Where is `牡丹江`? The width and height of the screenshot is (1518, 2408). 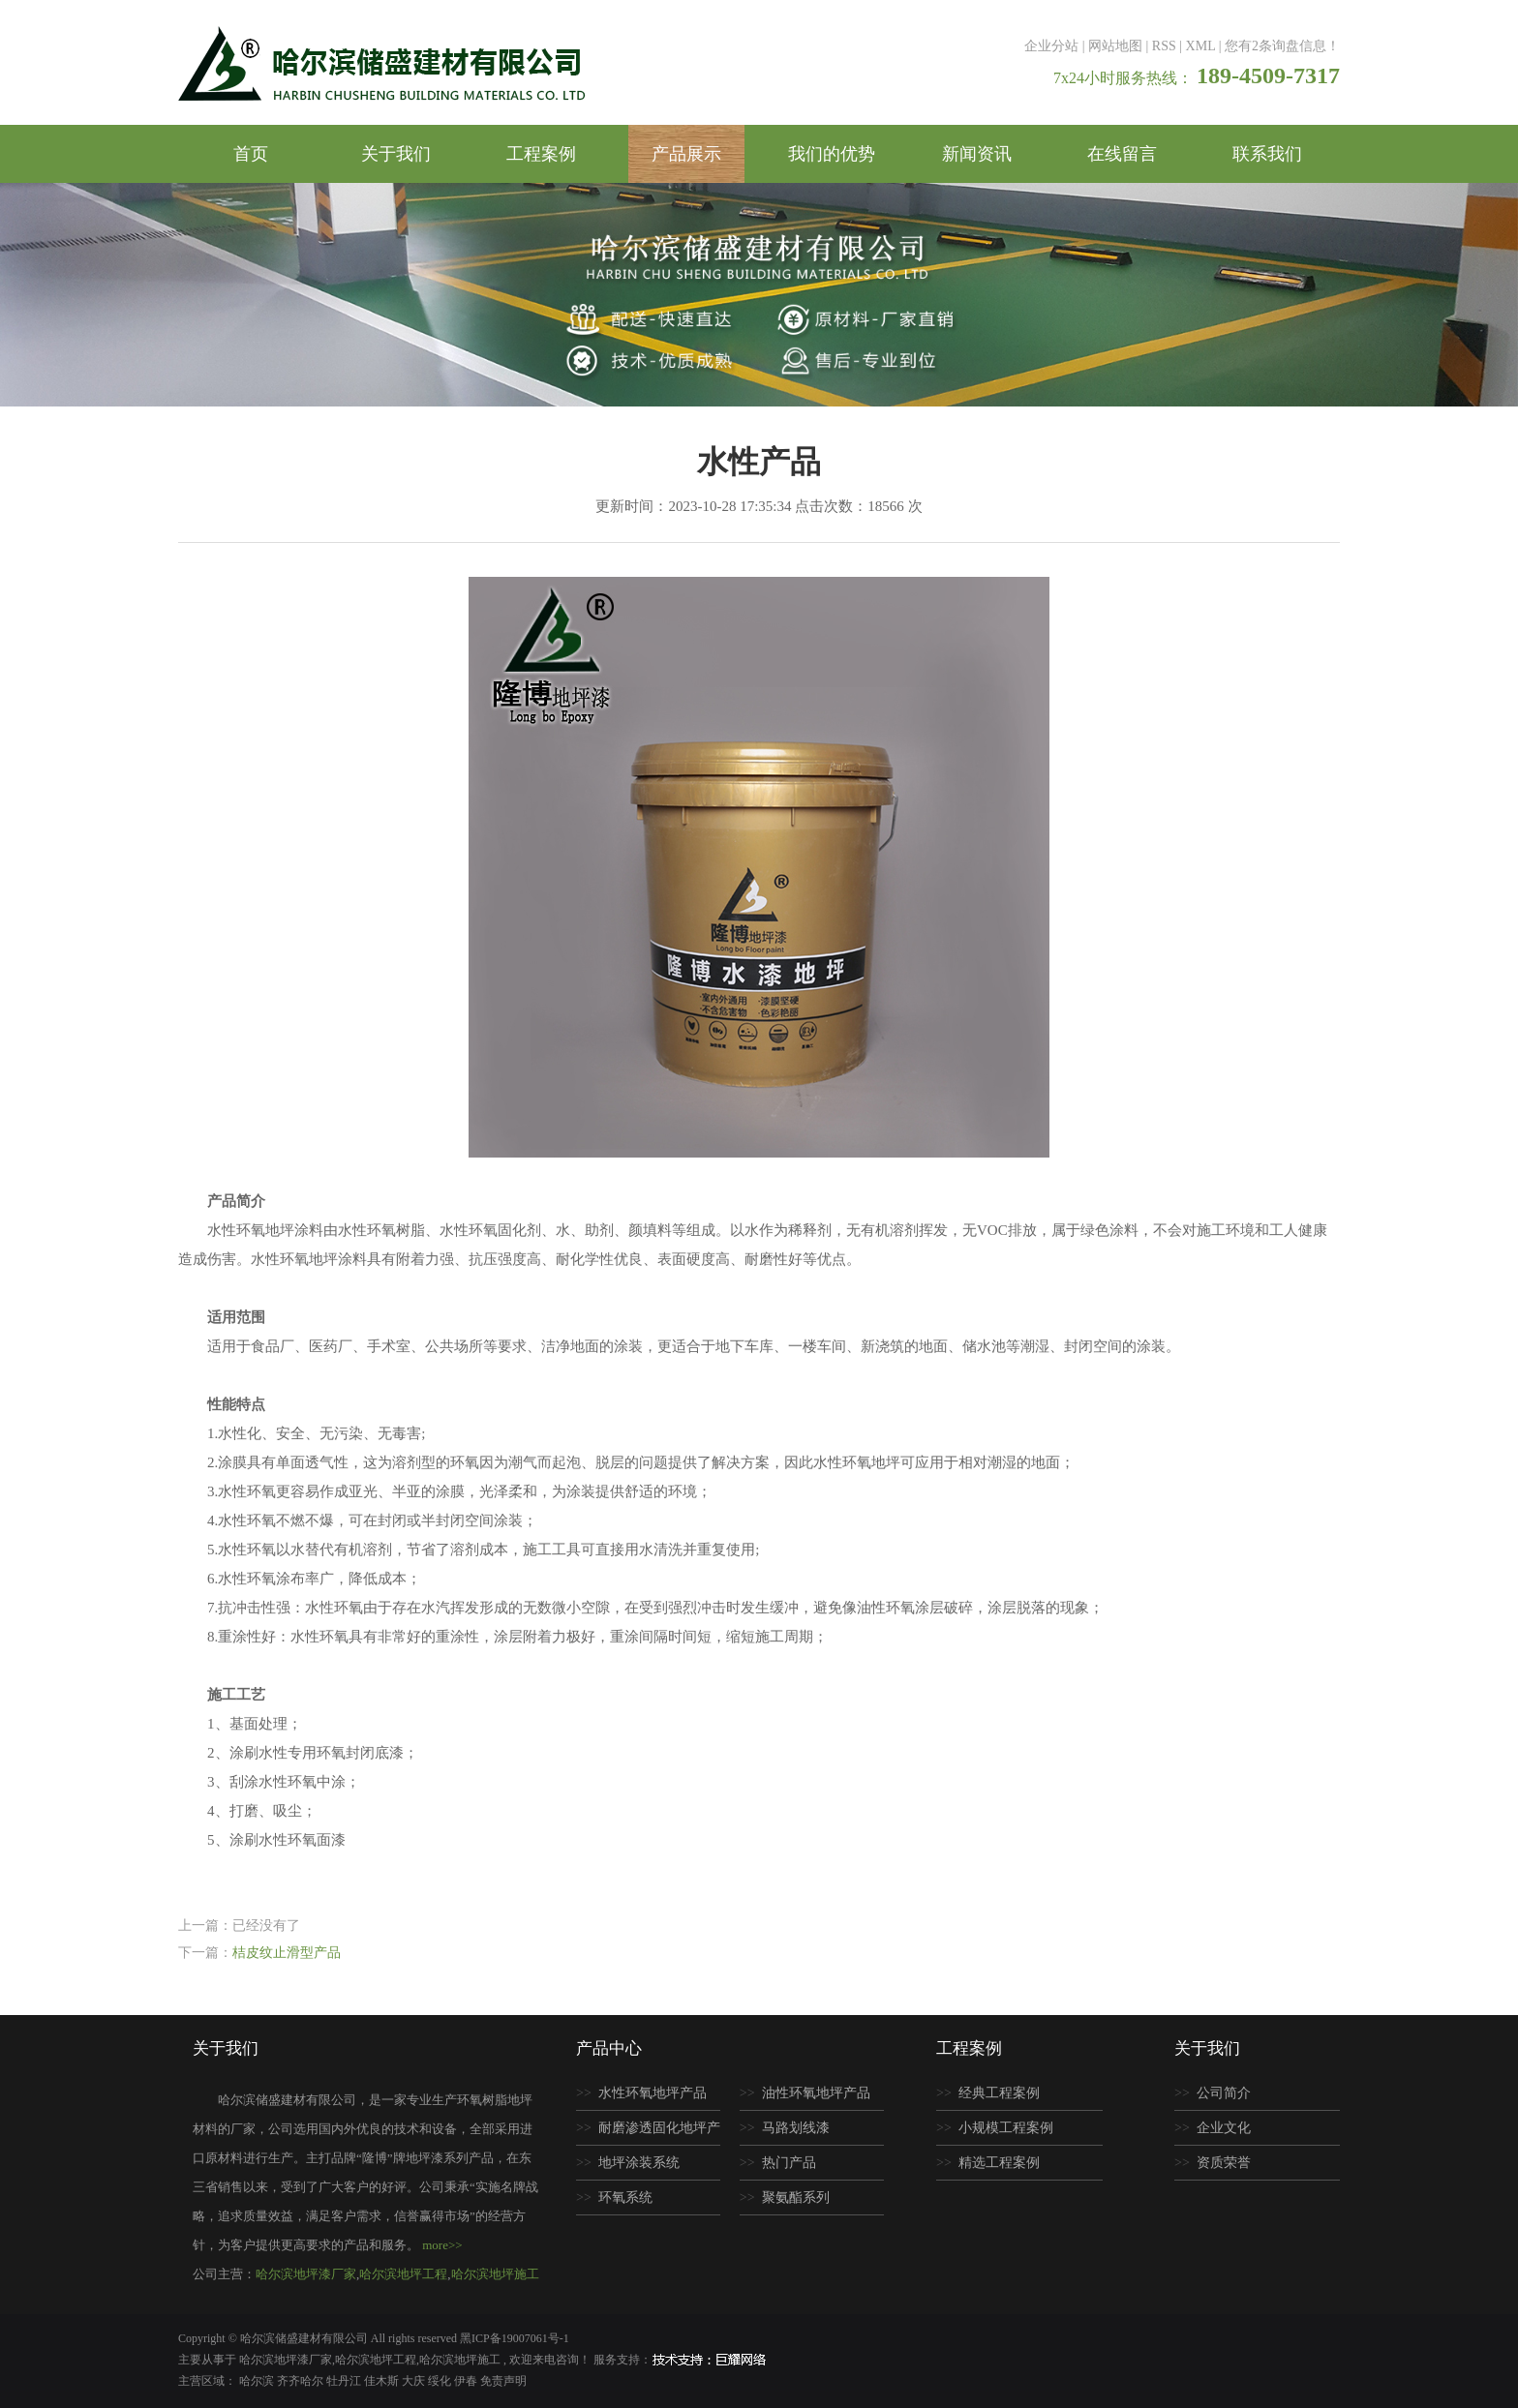
牡丹江 is located at coordinates (345, 2381).